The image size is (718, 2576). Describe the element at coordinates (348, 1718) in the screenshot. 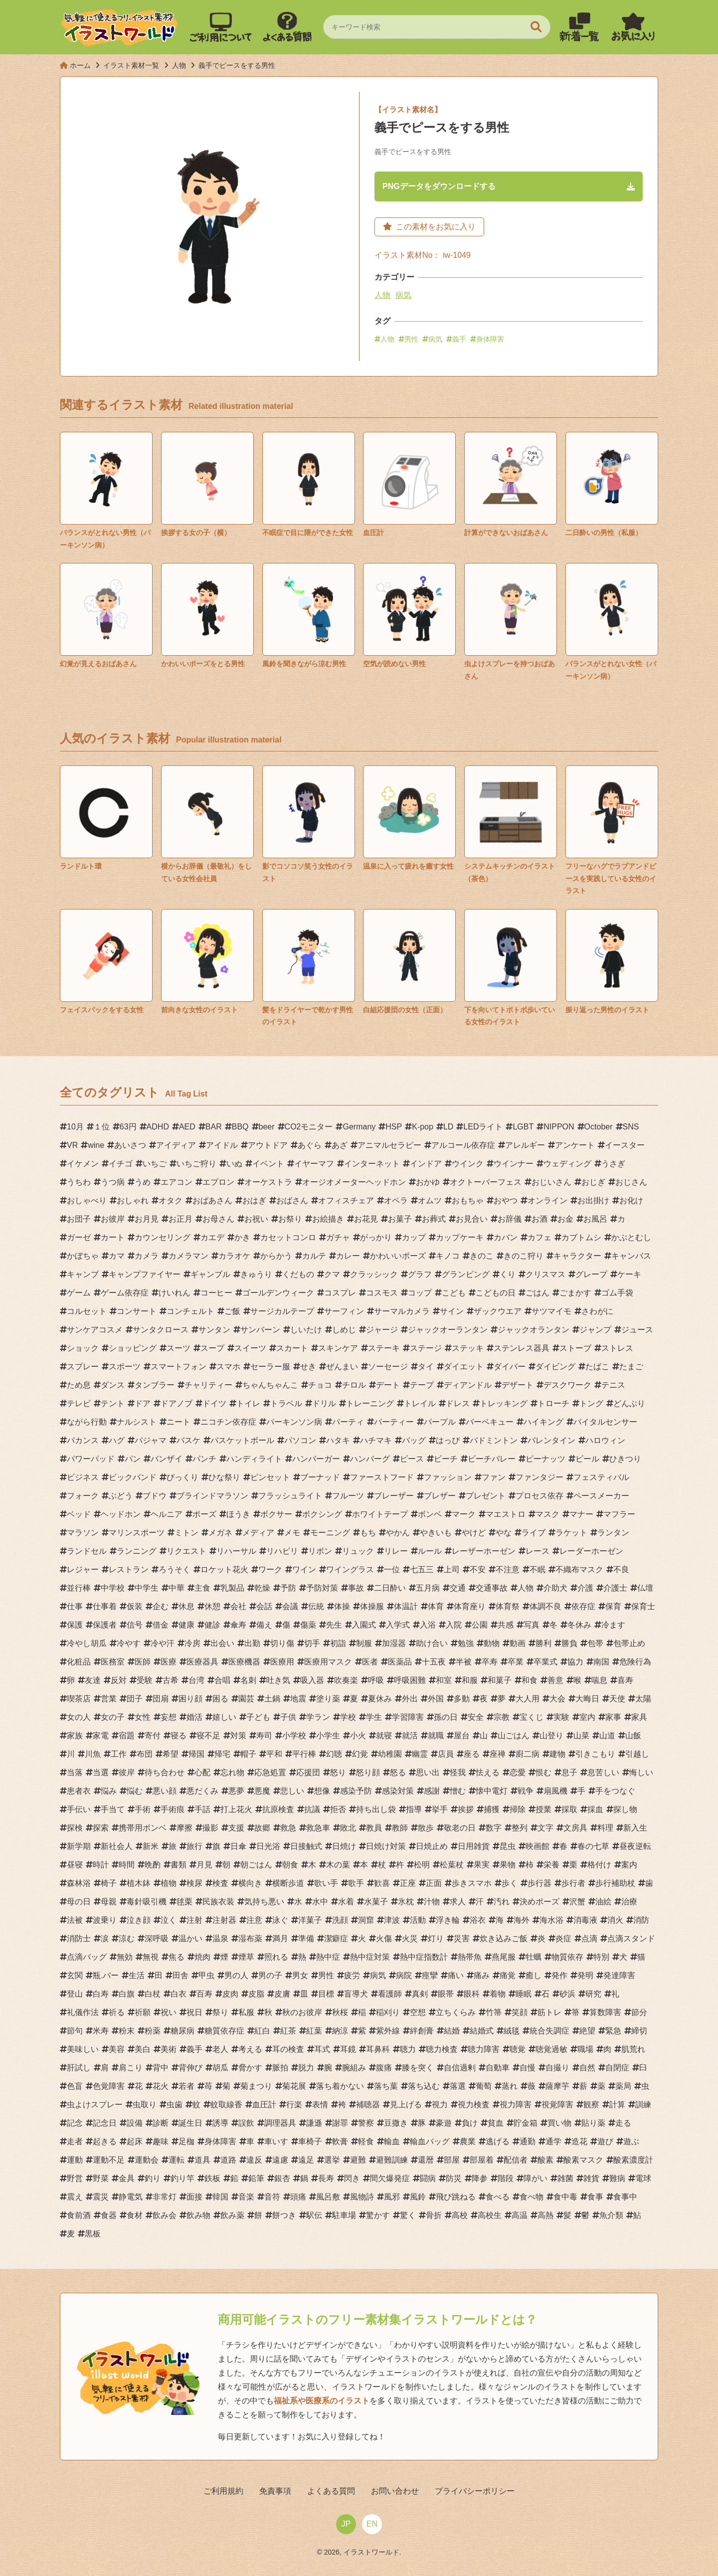

I see `学校` at that location.